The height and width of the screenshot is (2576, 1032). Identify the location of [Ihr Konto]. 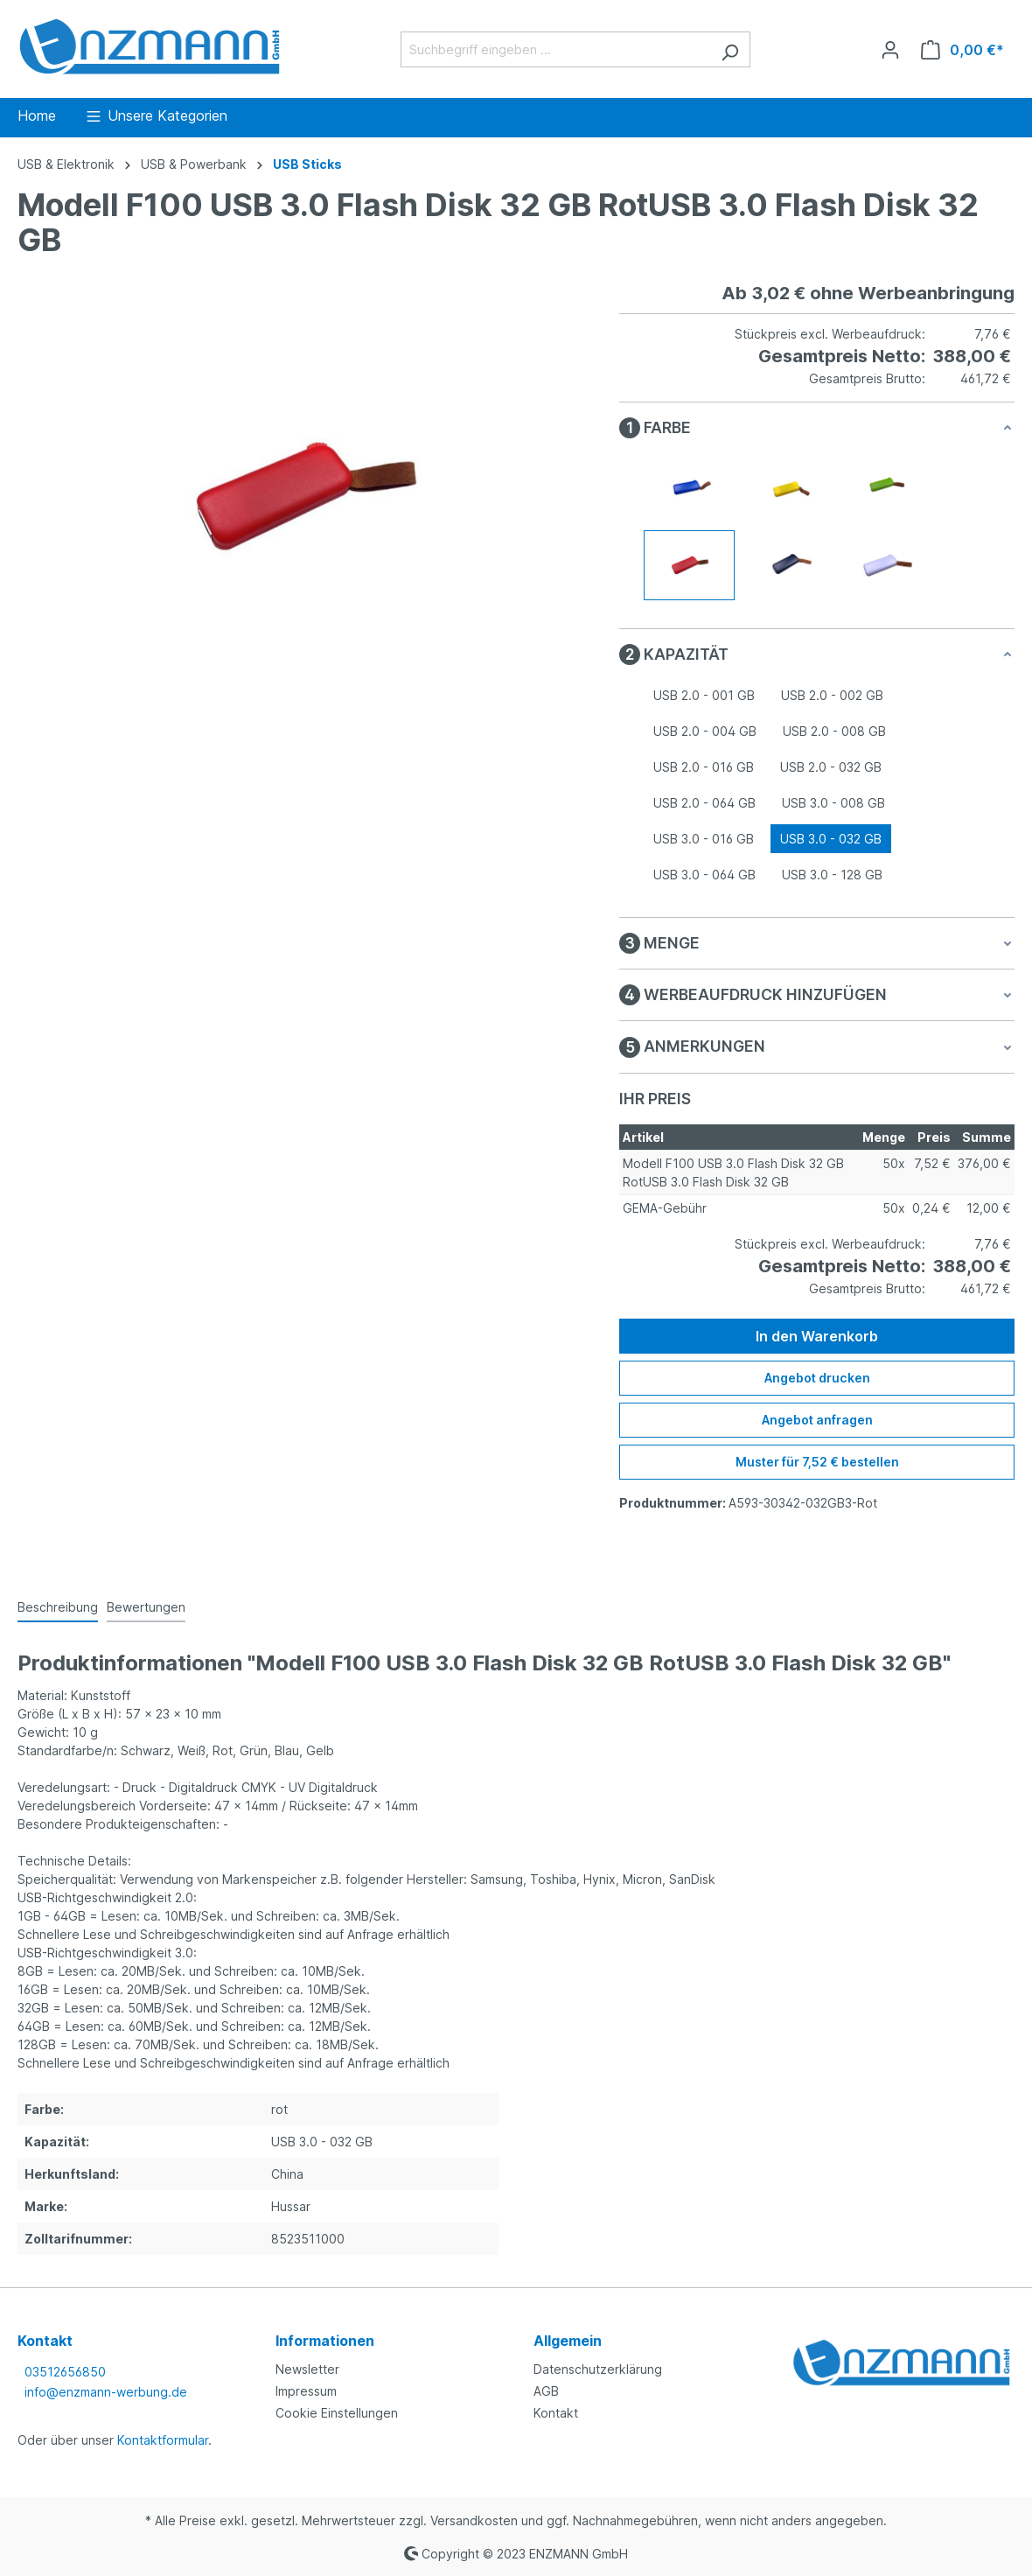
(890, 49).